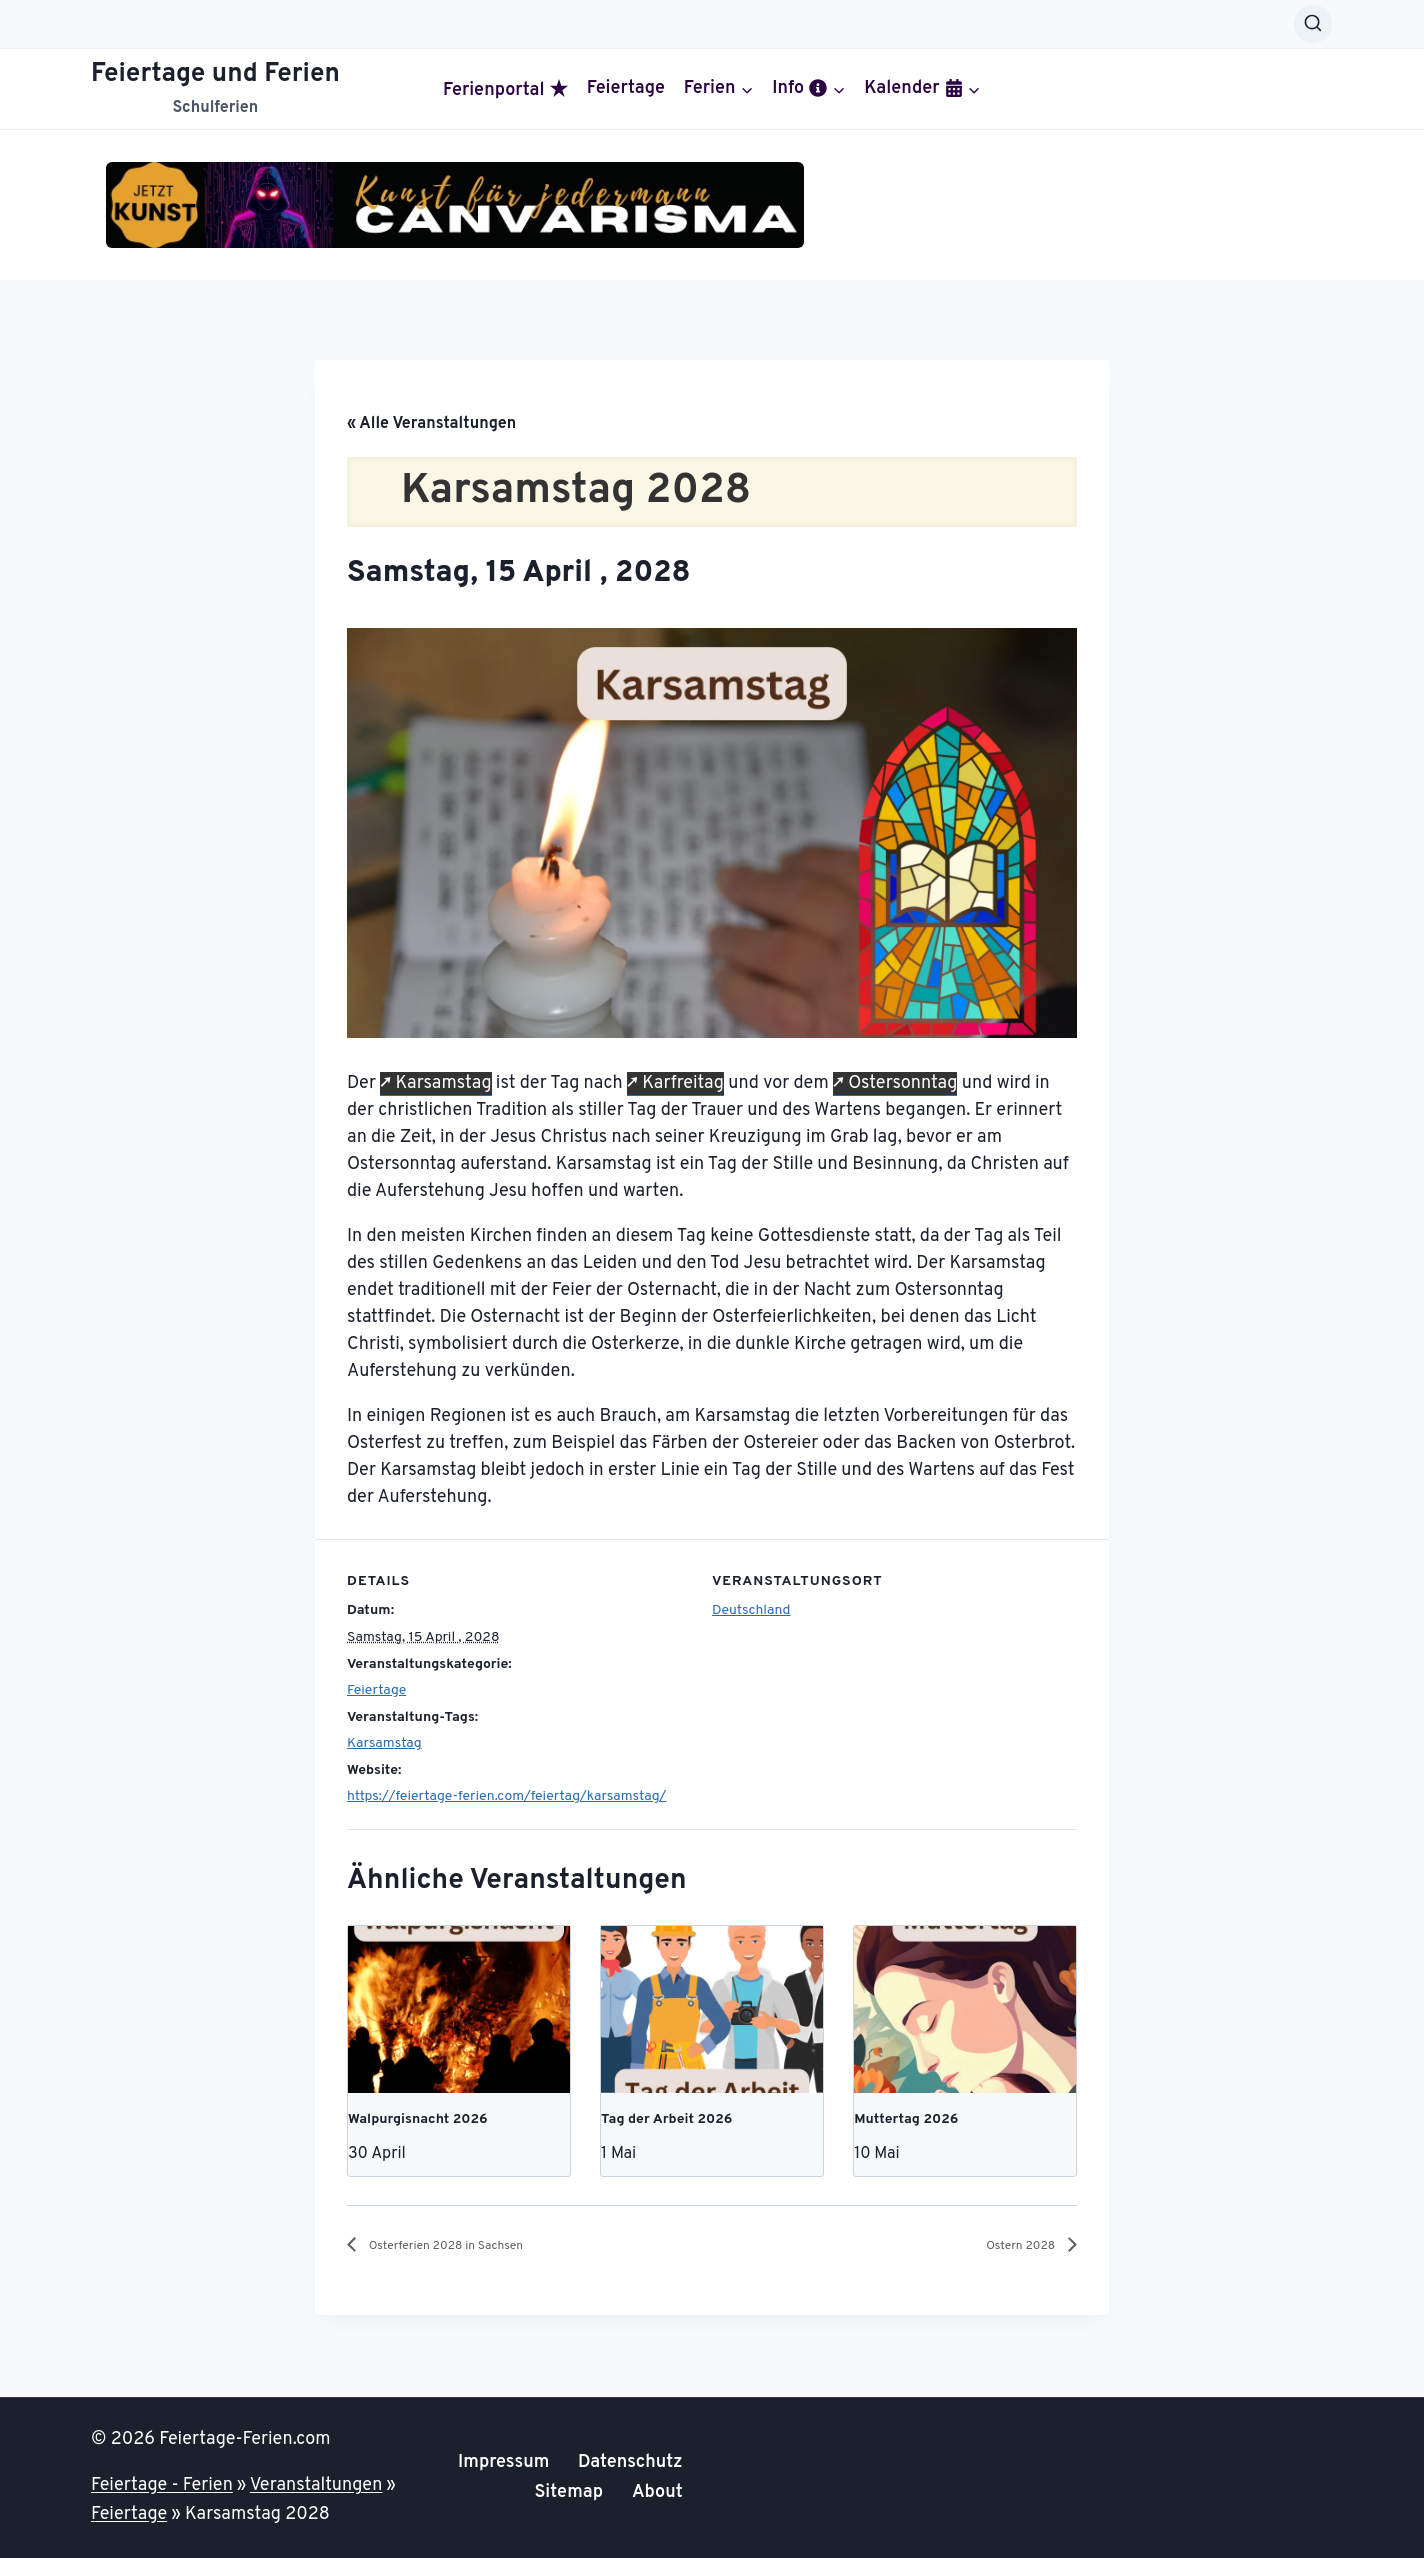 This screenshot has width=1424, height=2558. I want to click on Karsamstag, so click(443, 1083).